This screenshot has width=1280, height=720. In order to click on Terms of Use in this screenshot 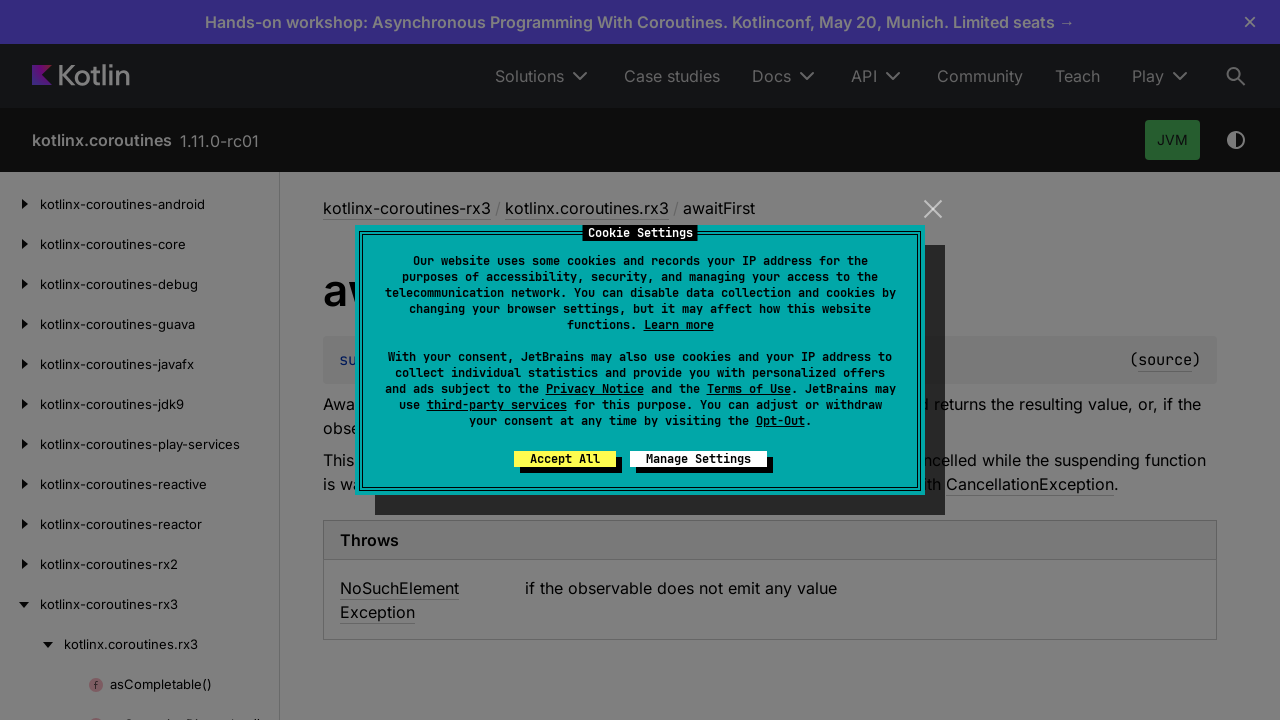, I will do `click(749, 389)`.